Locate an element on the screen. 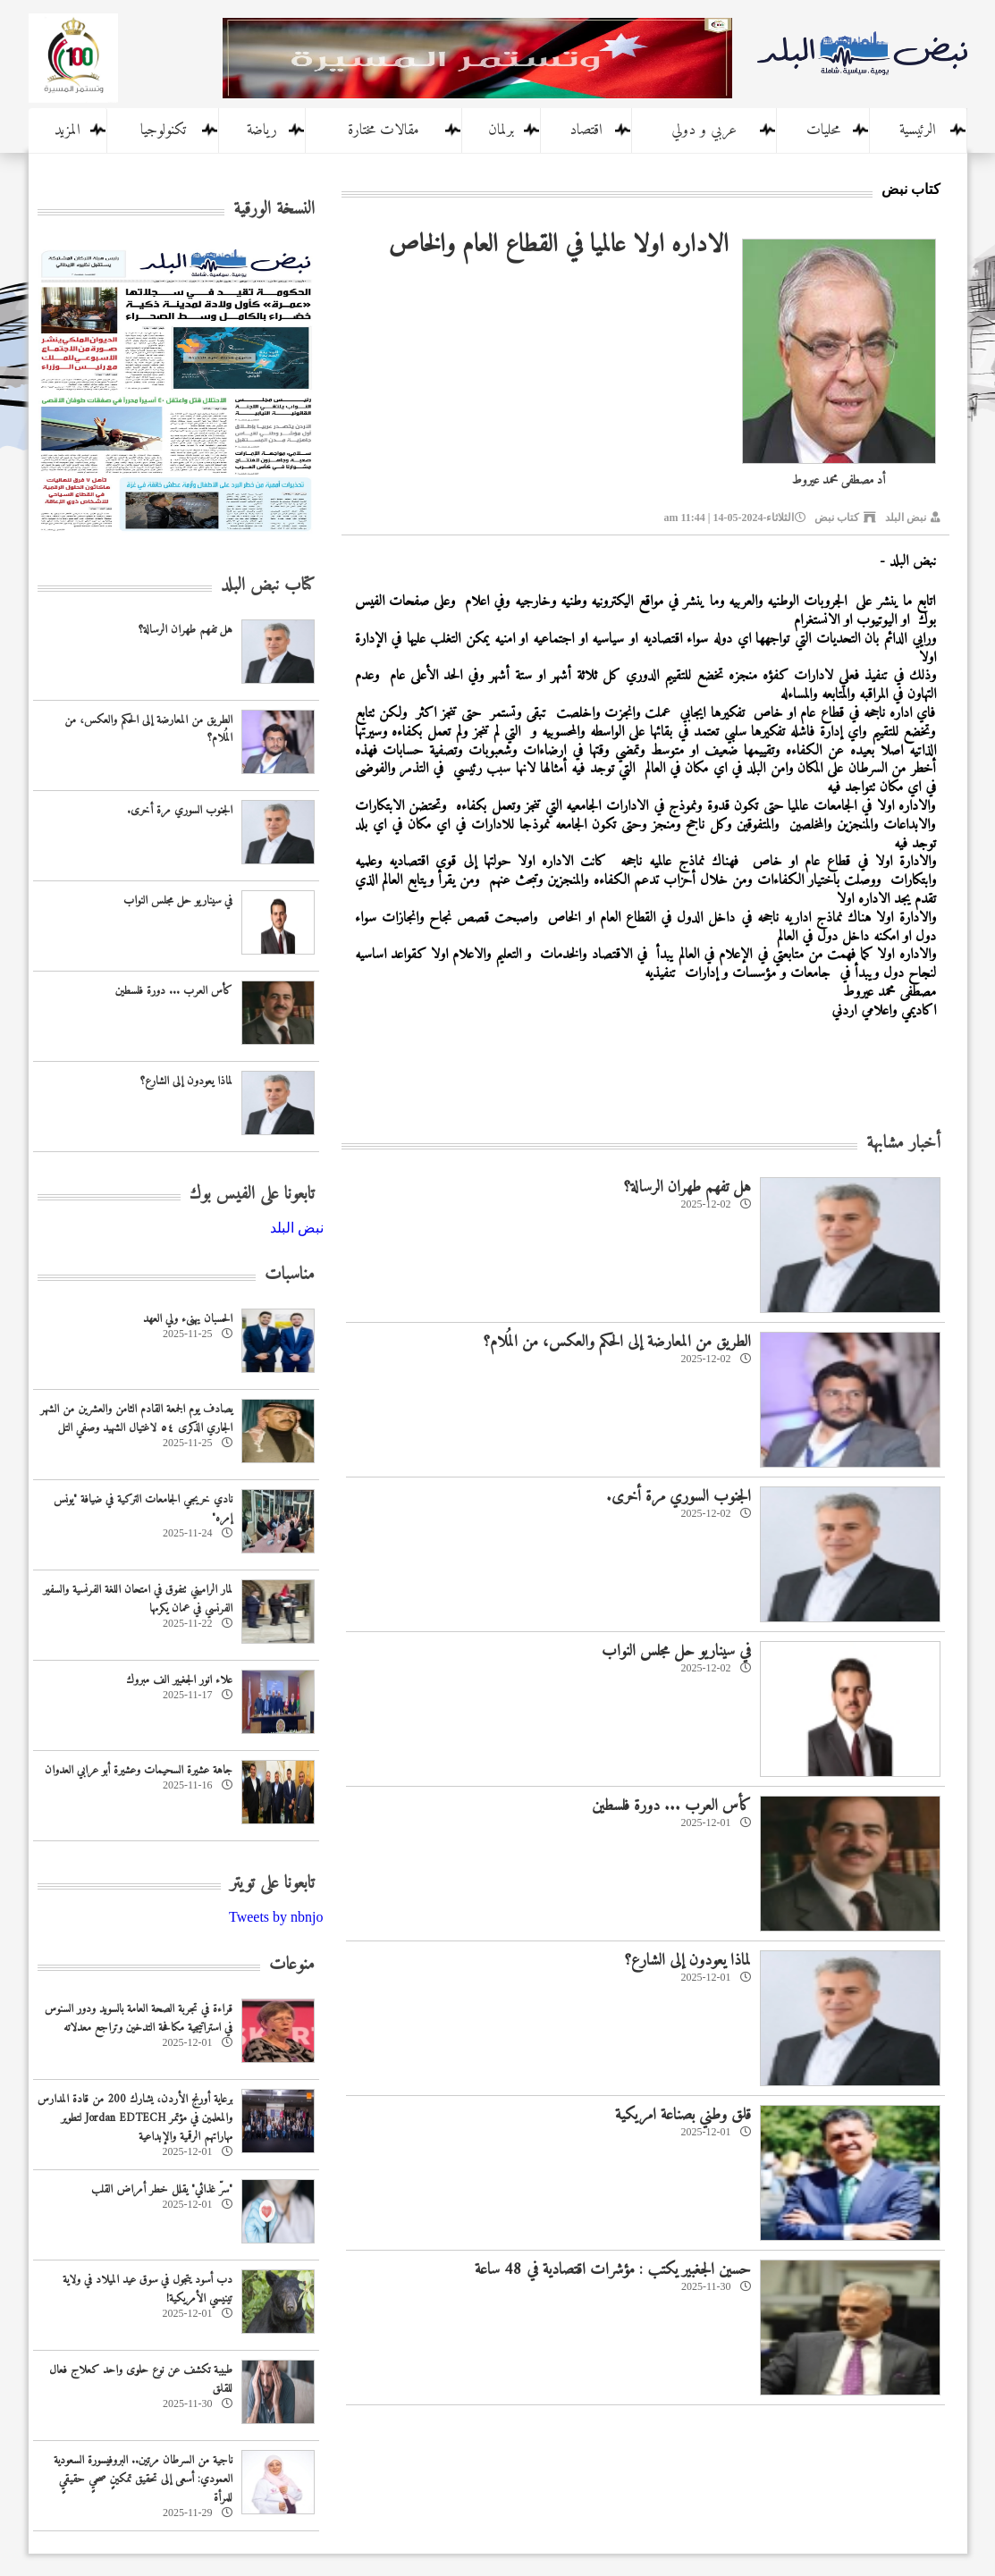 The width and height of the screenshot is (995, 2576). برلمان is located at coordinates (501, 130).